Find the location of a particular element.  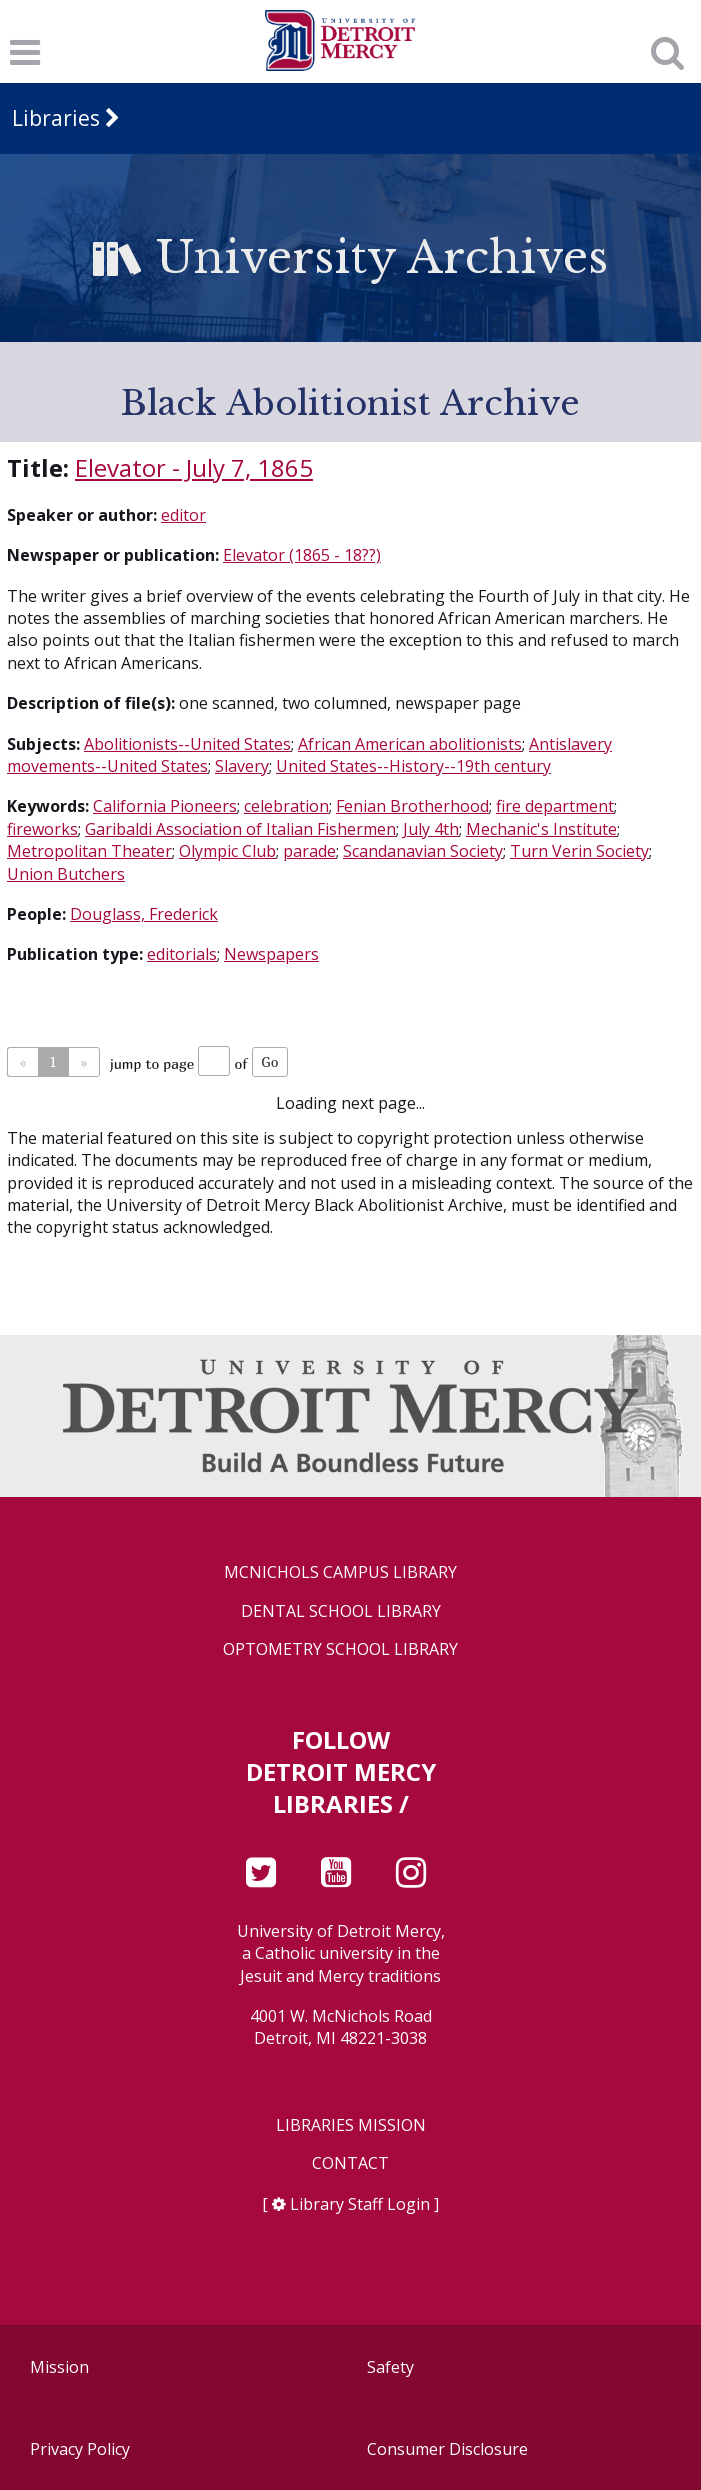

editor is located at coordinates (183, 515).